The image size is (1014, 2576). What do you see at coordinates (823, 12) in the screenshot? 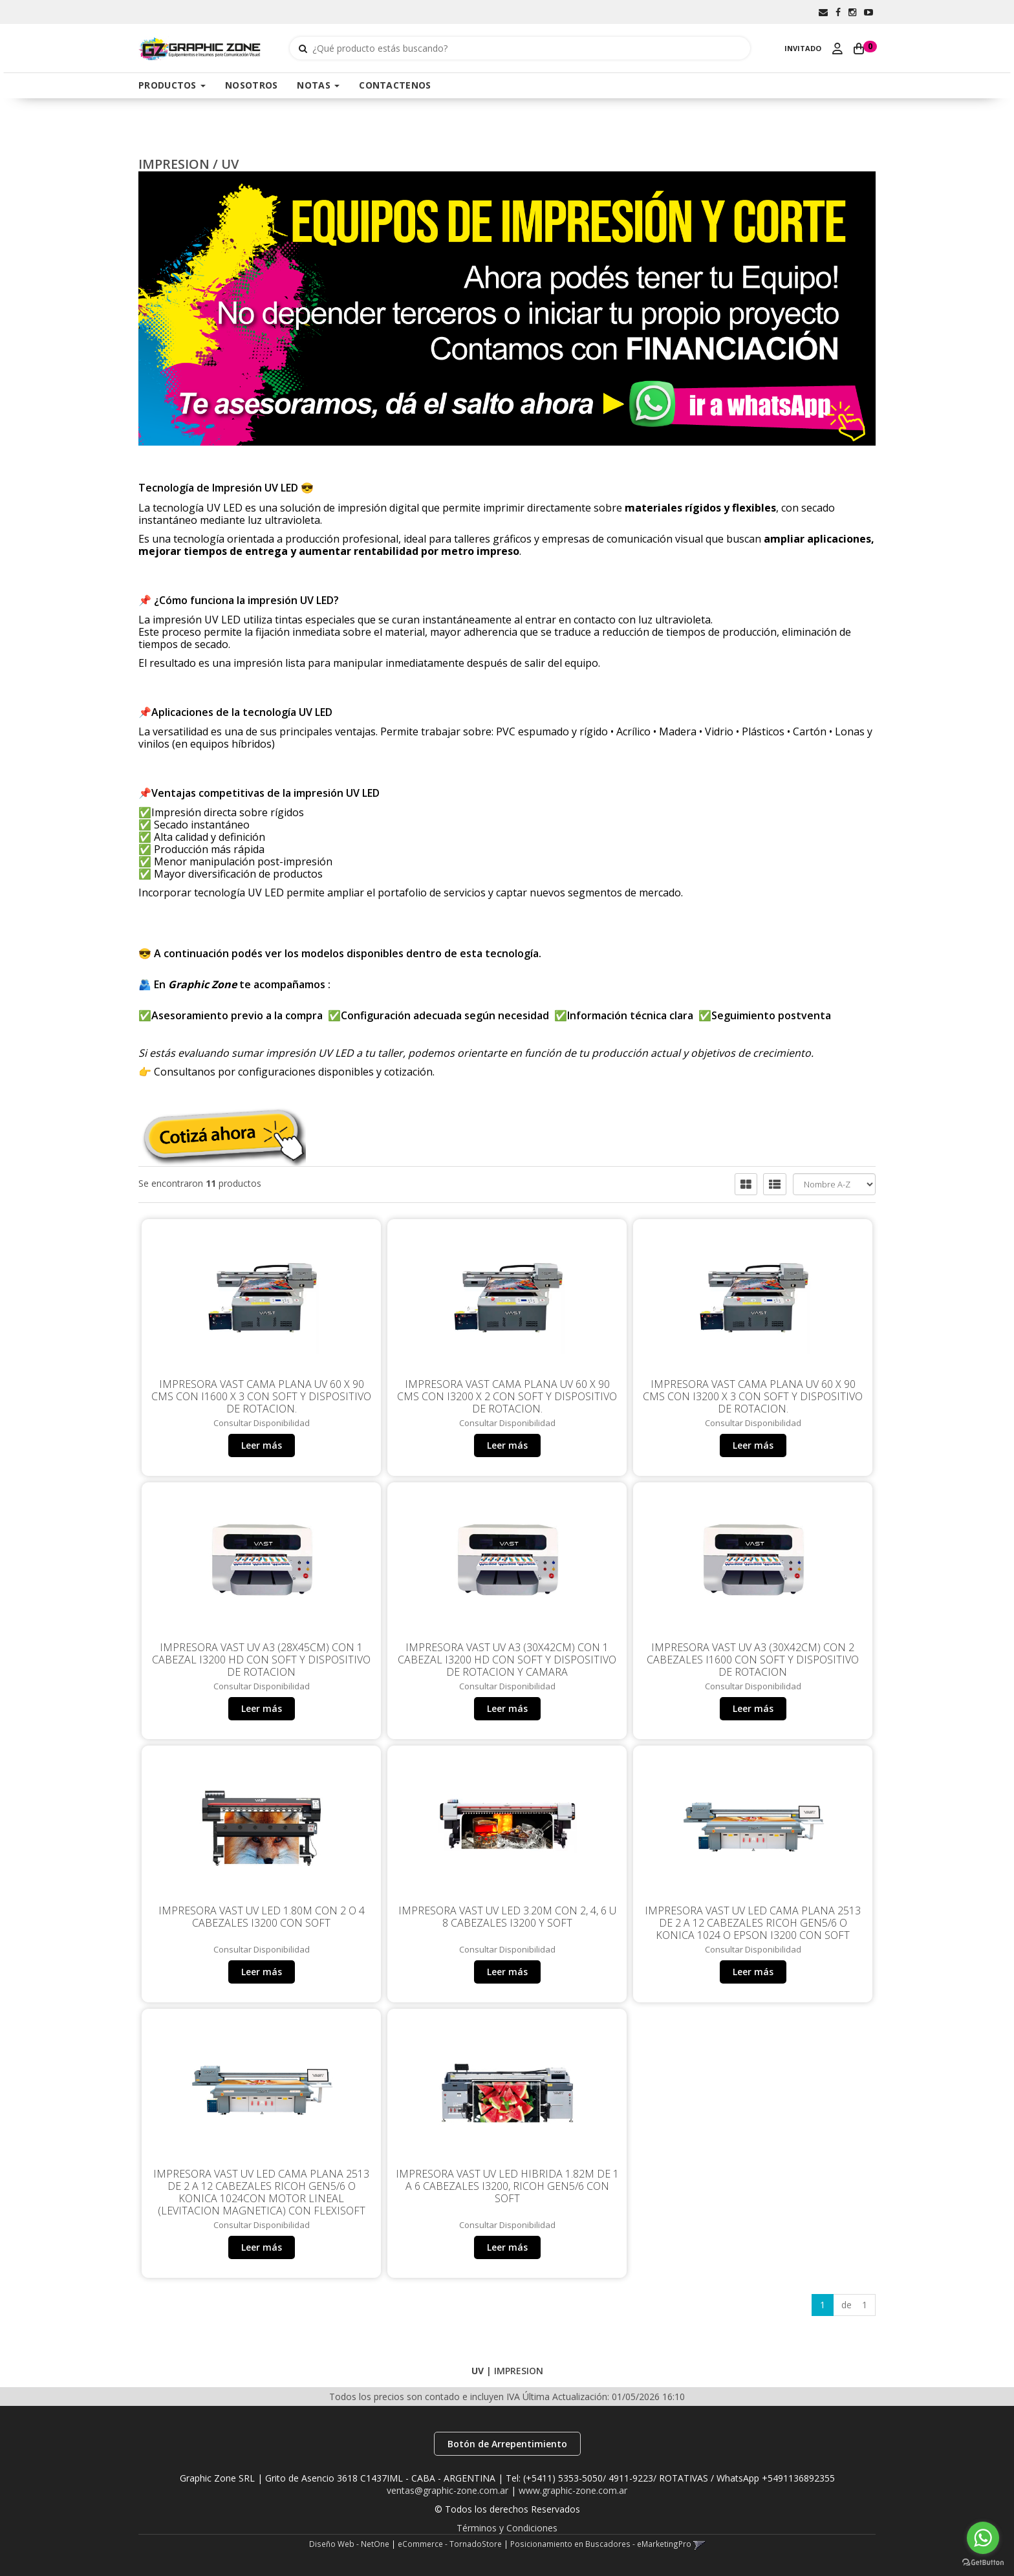
I see `[button]` at bounding box center [823, 12].